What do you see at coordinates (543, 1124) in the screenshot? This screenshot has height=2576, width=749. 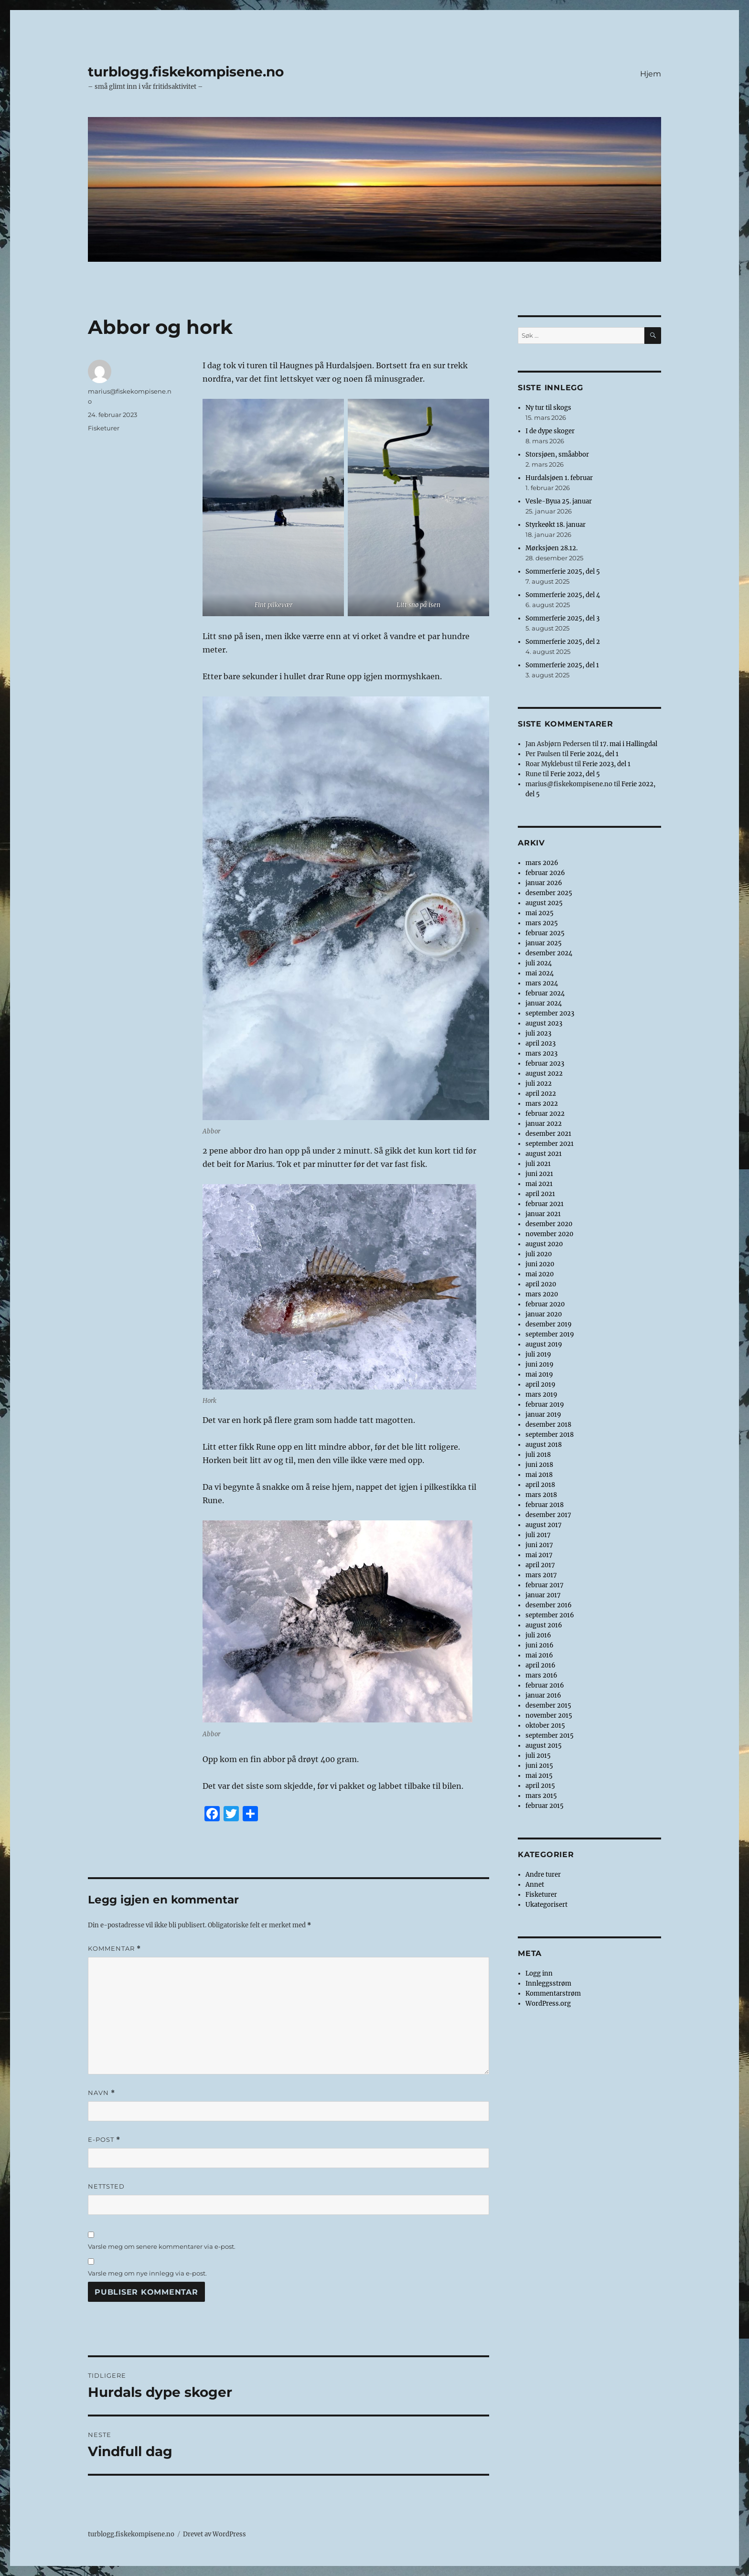 I see `januar 2022` at bounding box center [543, 1124].